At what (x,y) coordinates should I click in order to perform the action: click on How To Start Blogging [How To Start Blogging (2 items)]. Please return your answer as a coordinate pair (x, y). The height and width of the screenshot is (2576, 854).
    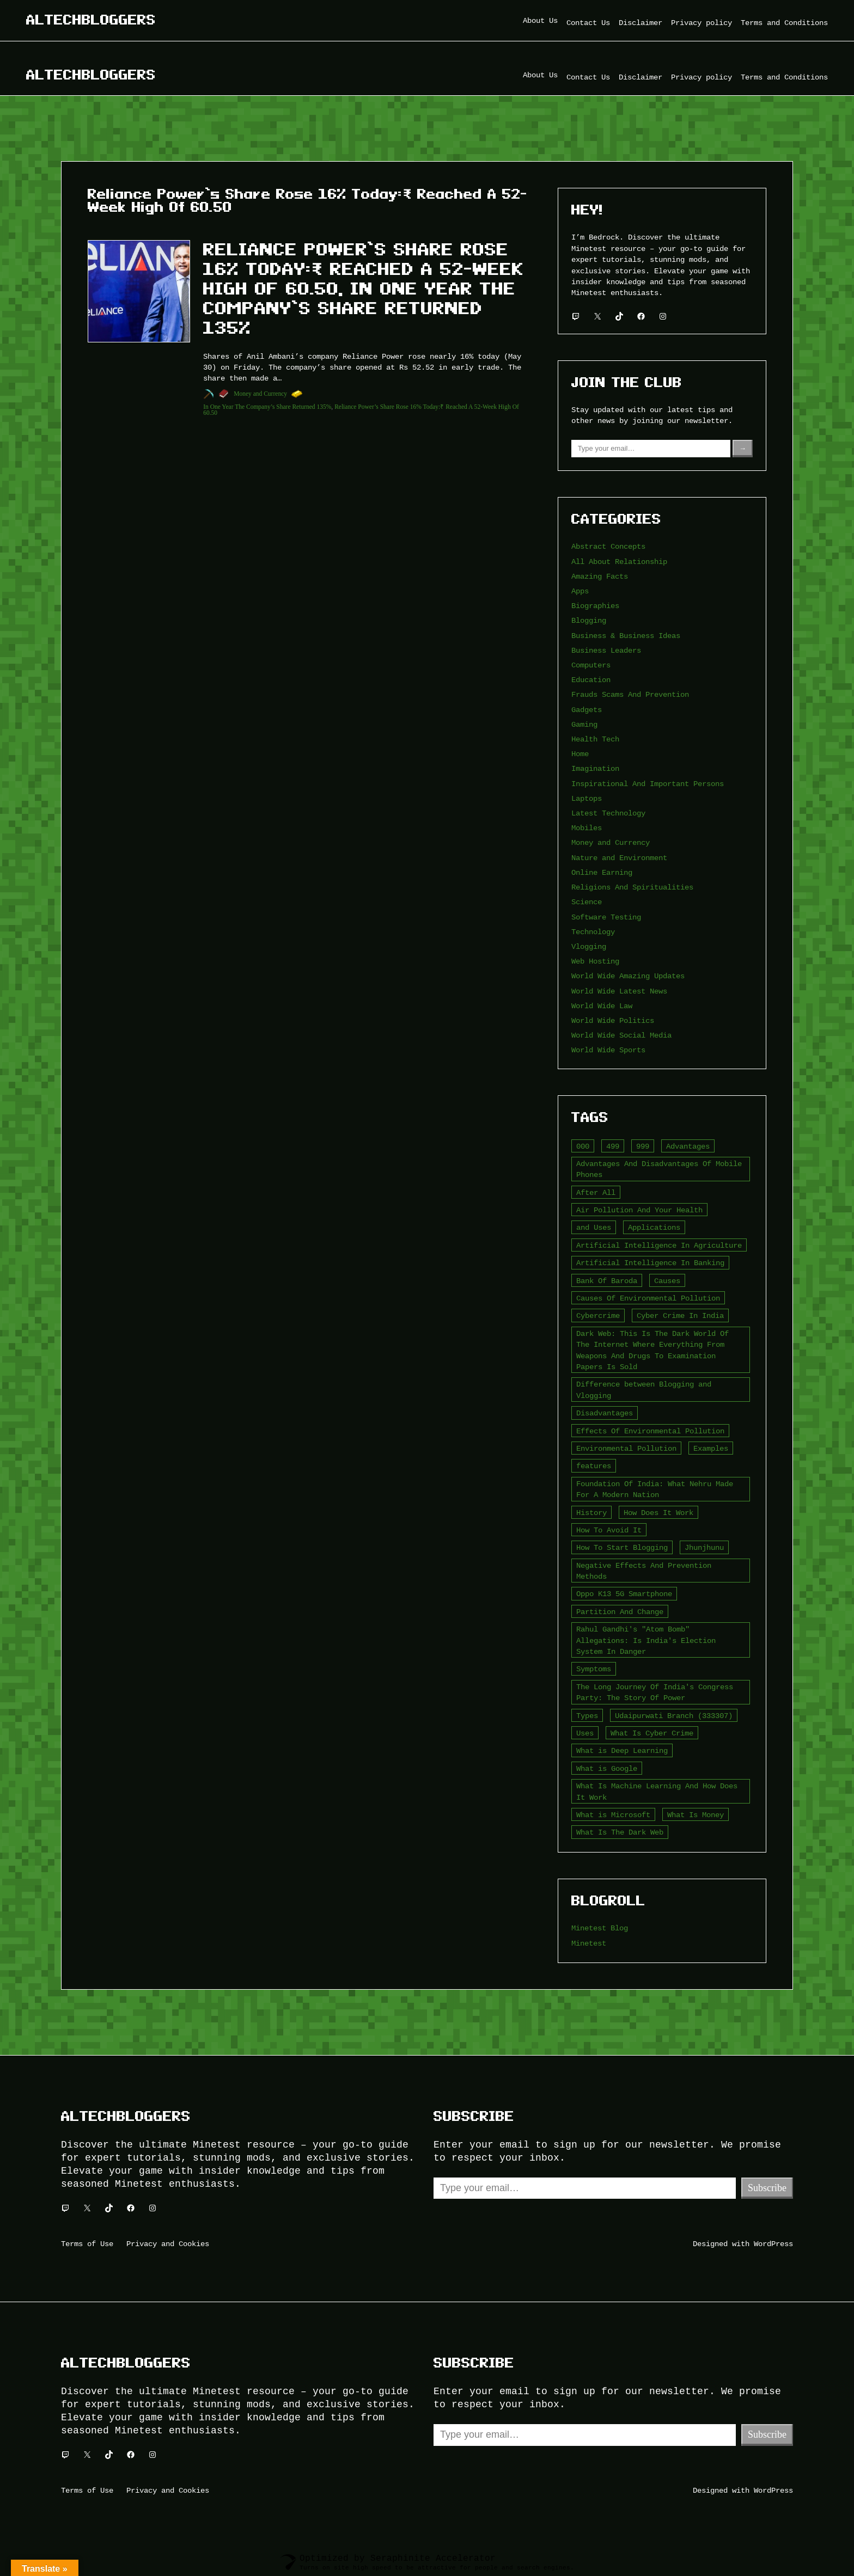
    Looking at the image, I should click on (622, 1547).